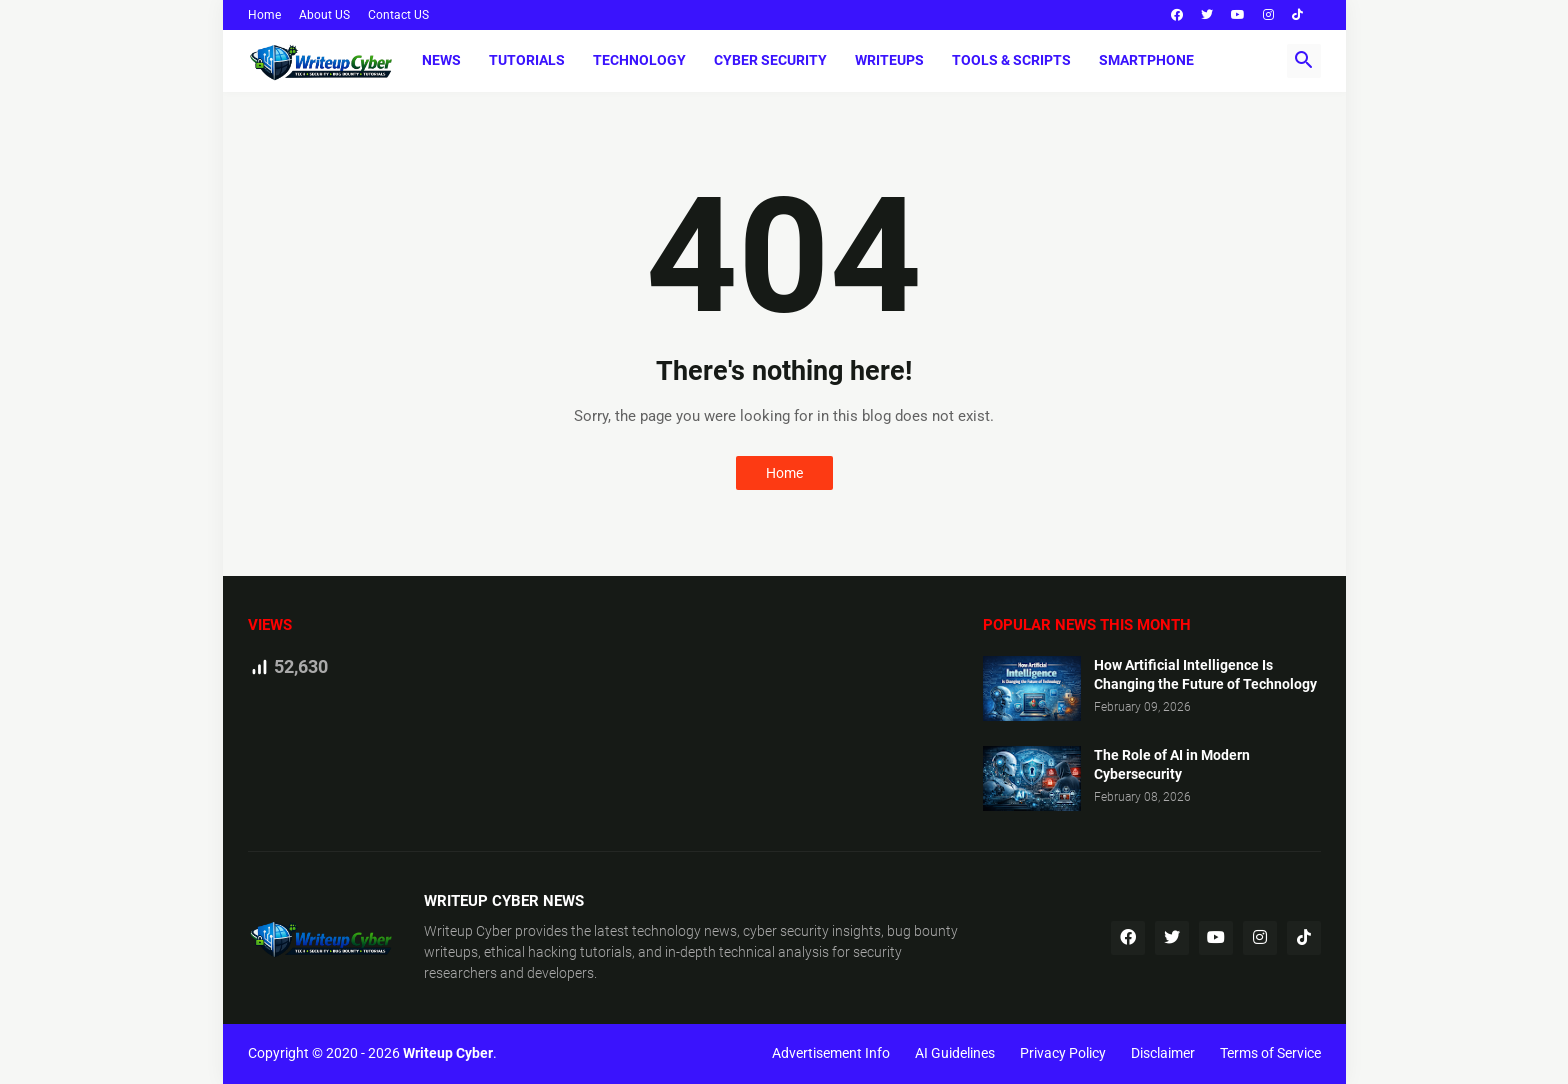 The width and height of the screenshot is (1568, 1084). Describe the element at coordinates (1304, 61) in the screenshot. I see `[button]` at that location.